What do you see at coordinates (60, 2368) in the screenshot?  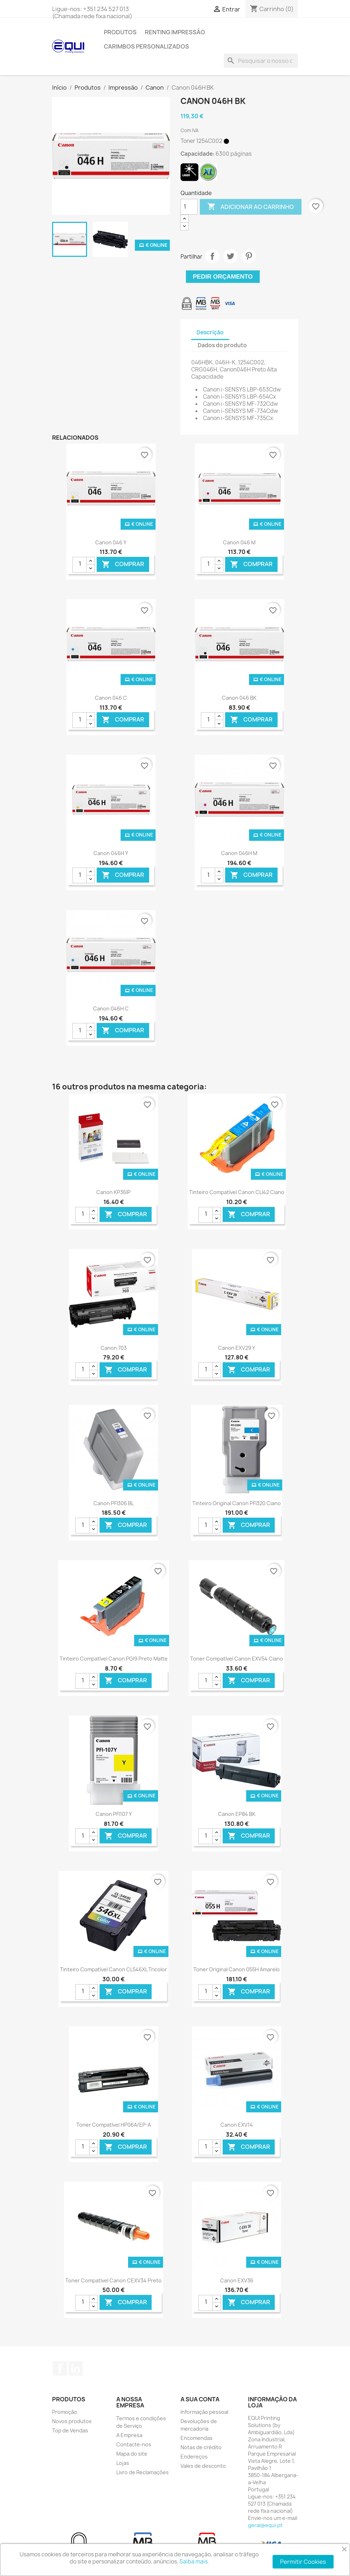 I see `Facebook` at bounding box center [60, 2368].